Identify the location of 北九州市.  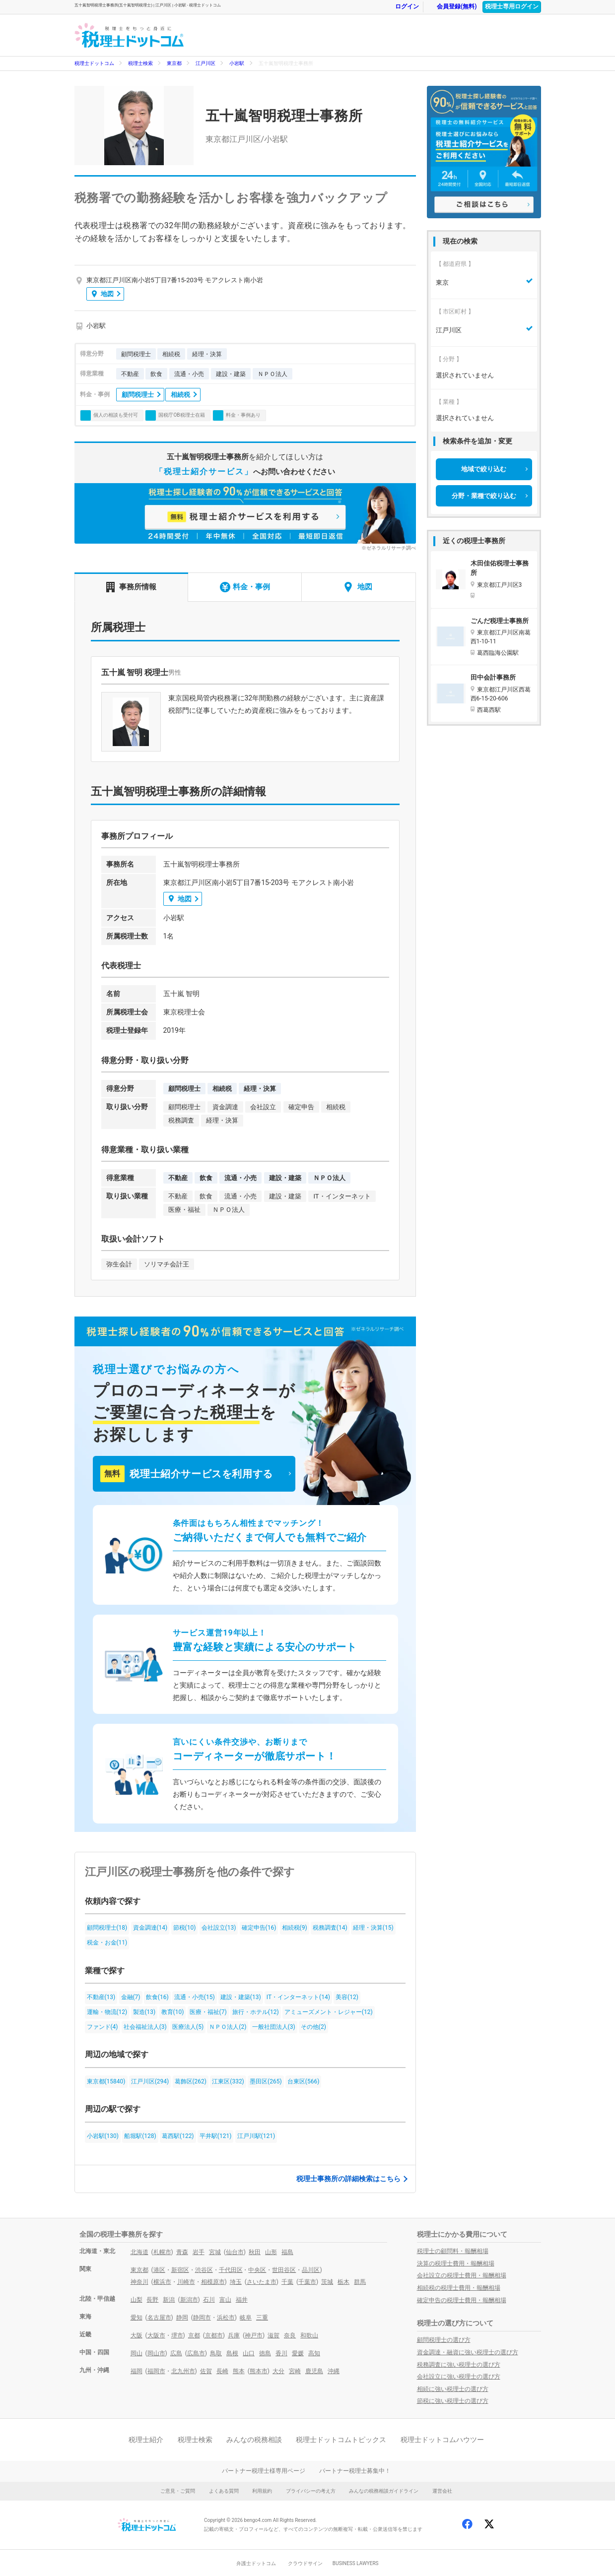
(183, 2371).